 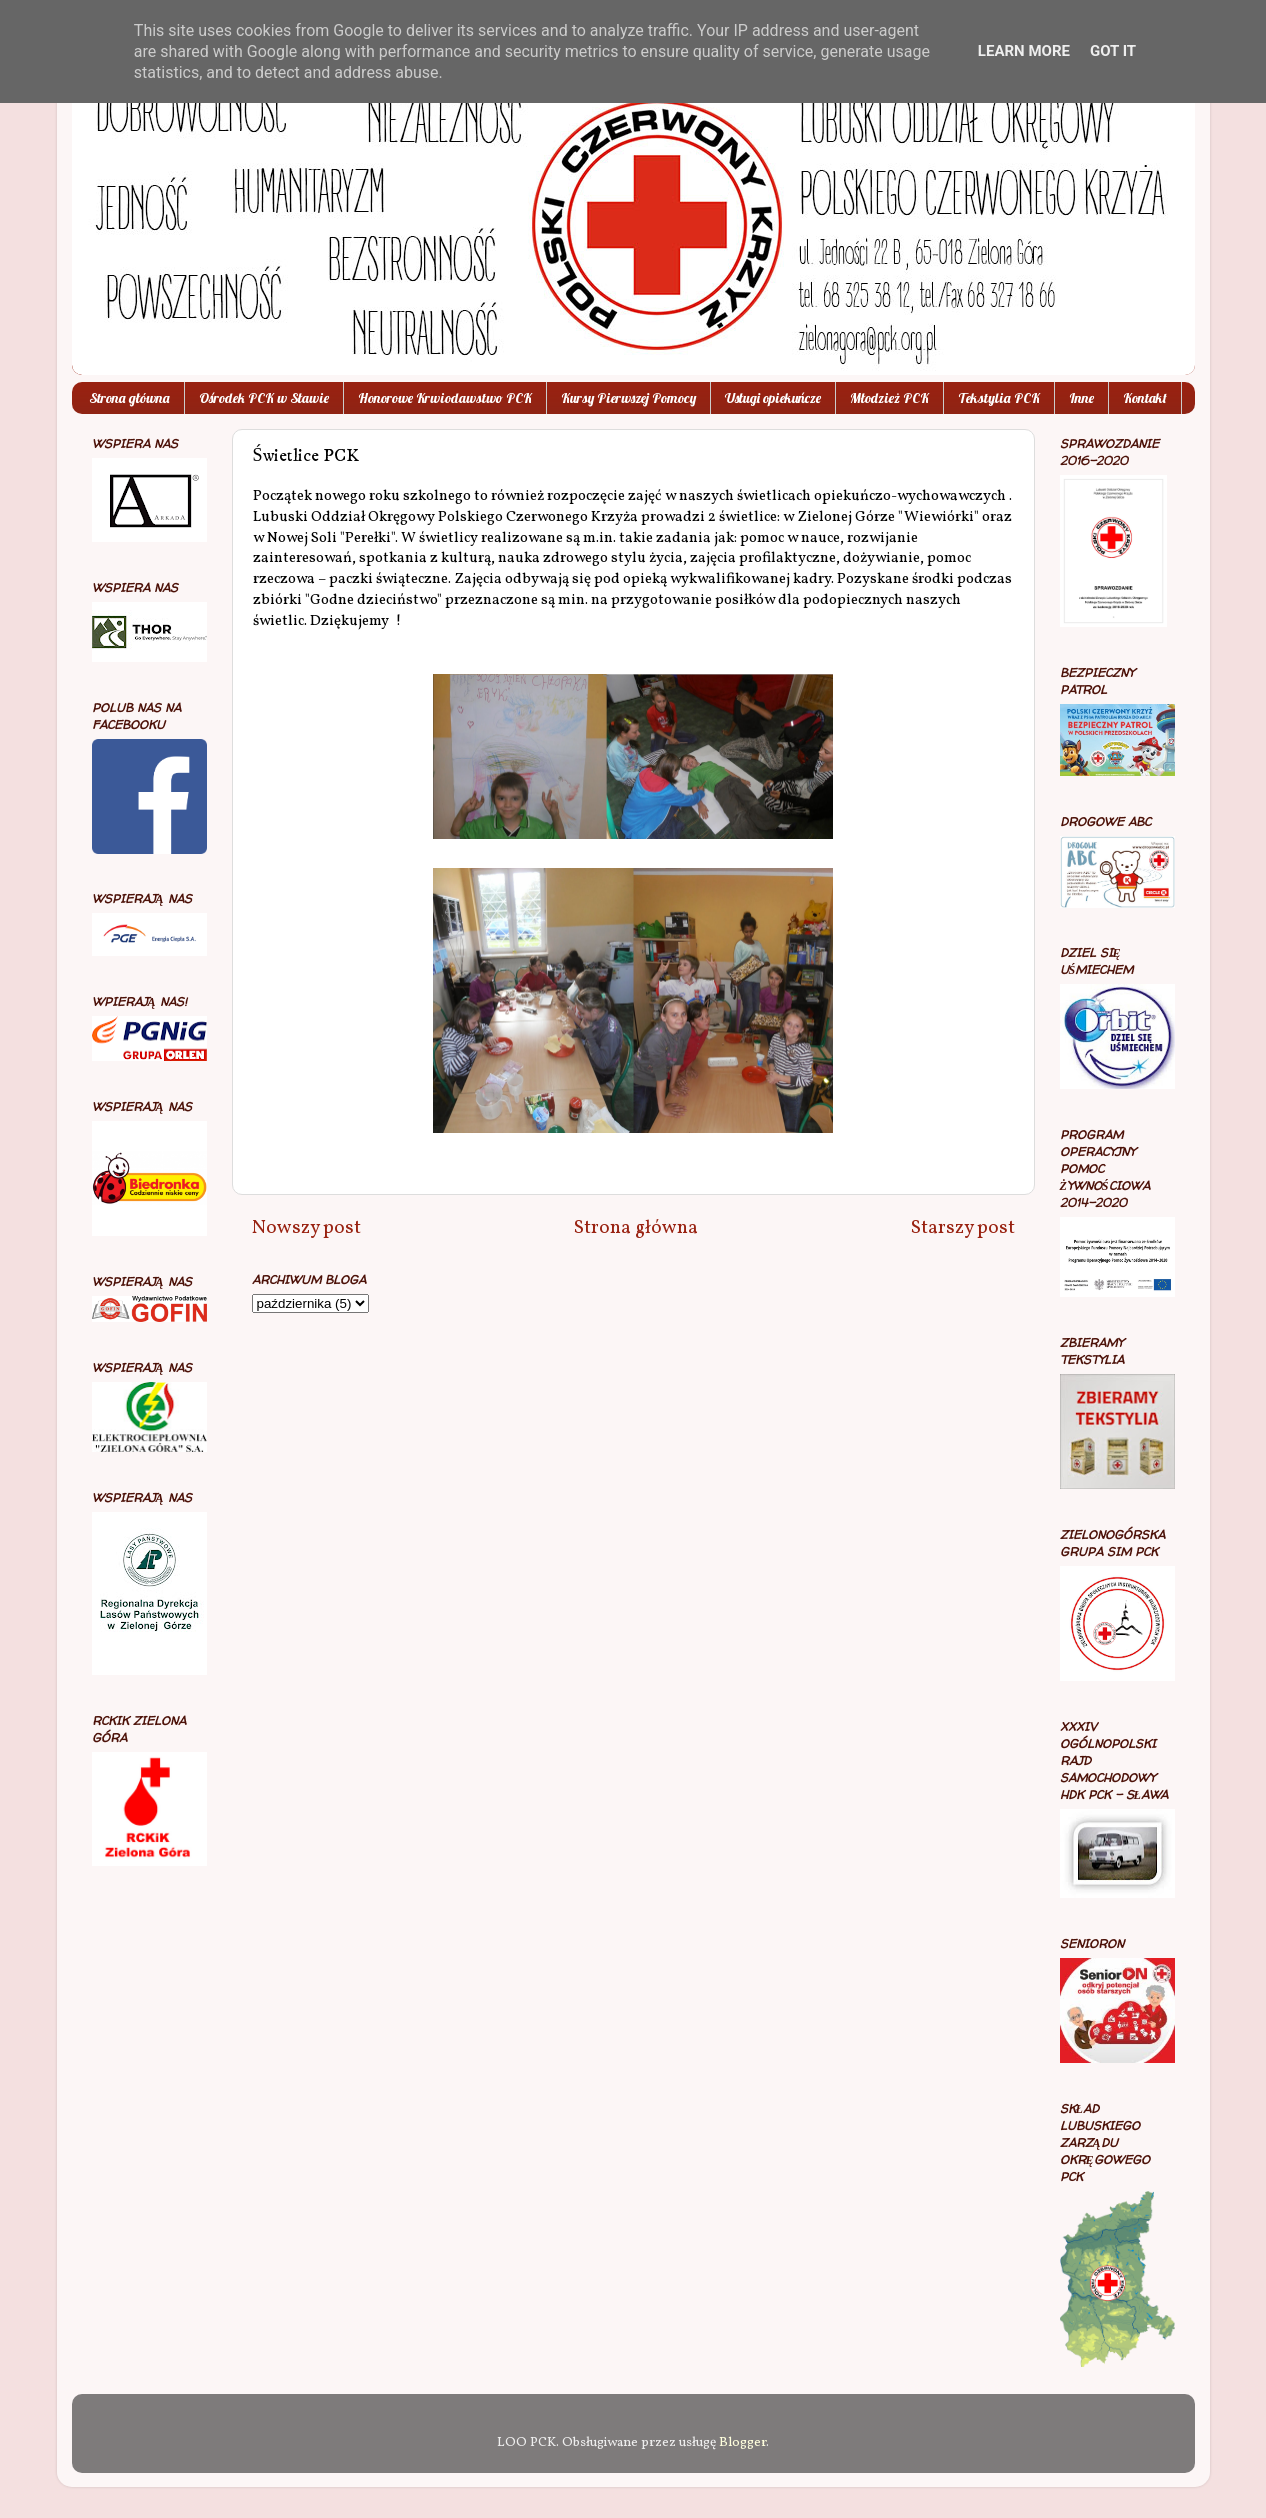 I want to click on Nowszy post, so click(x=306, y=1228).